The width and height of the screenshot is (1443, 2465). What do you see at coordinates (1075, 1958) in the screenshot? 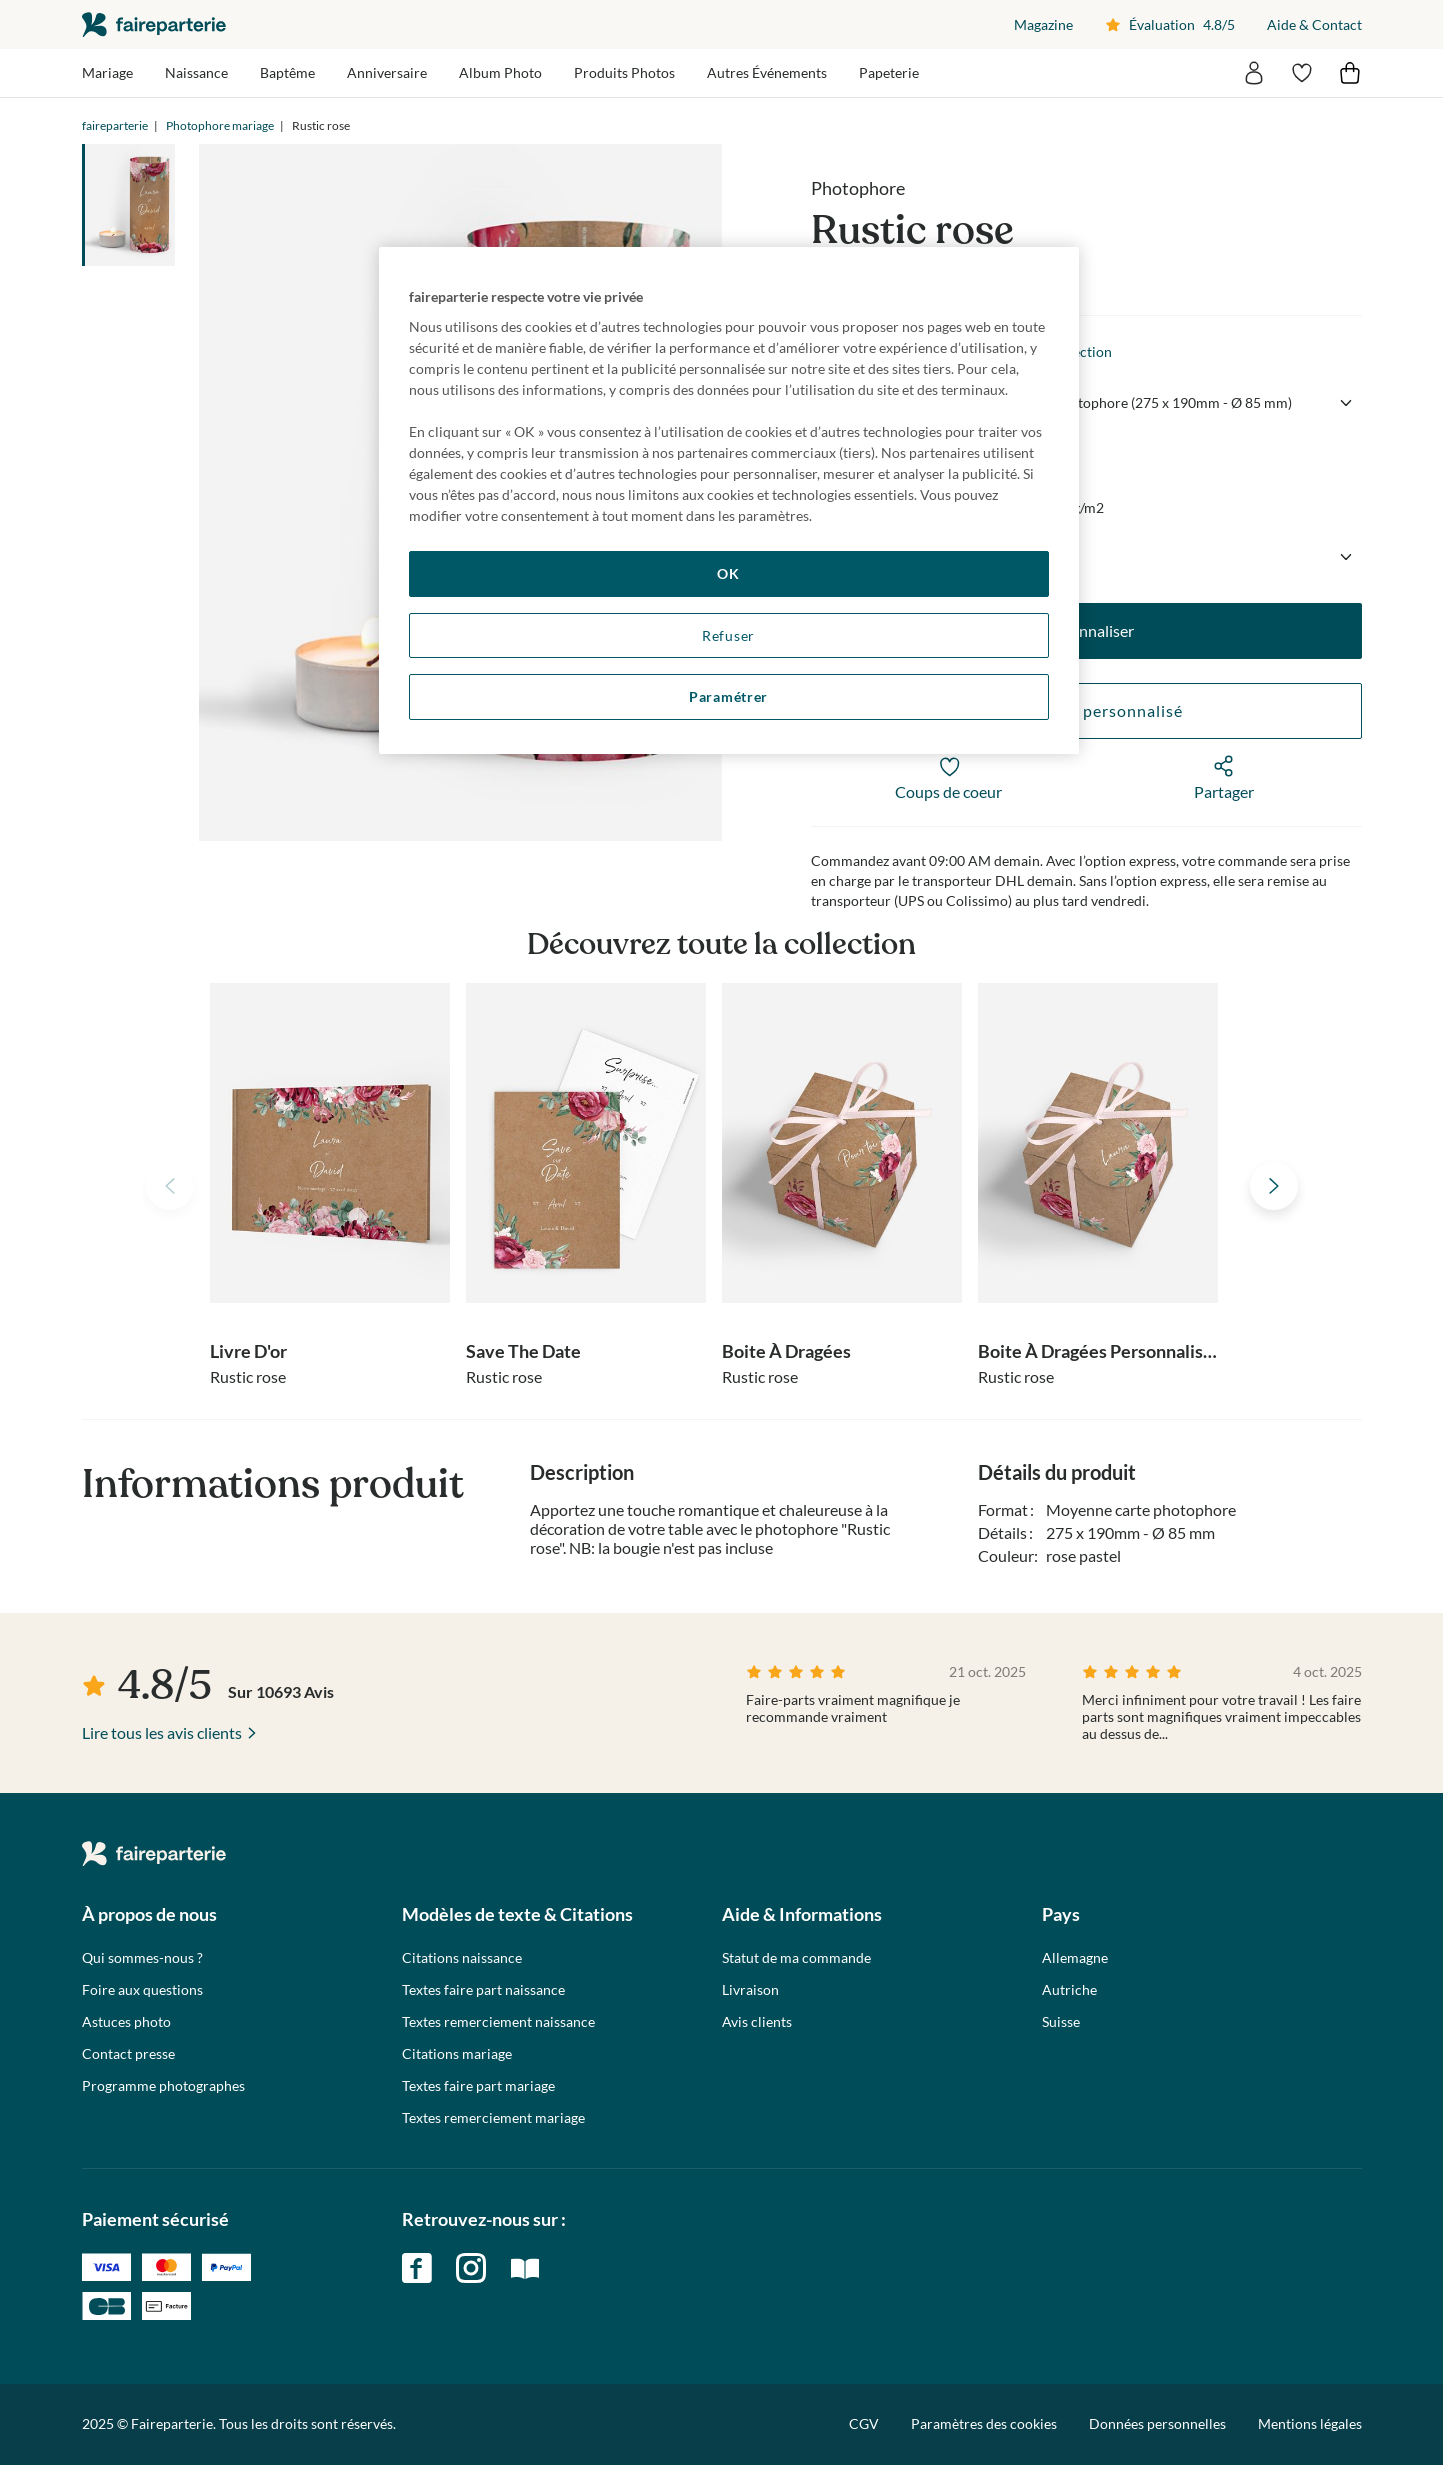
I see `Allemagne` at bounding box center [1075, 1958].